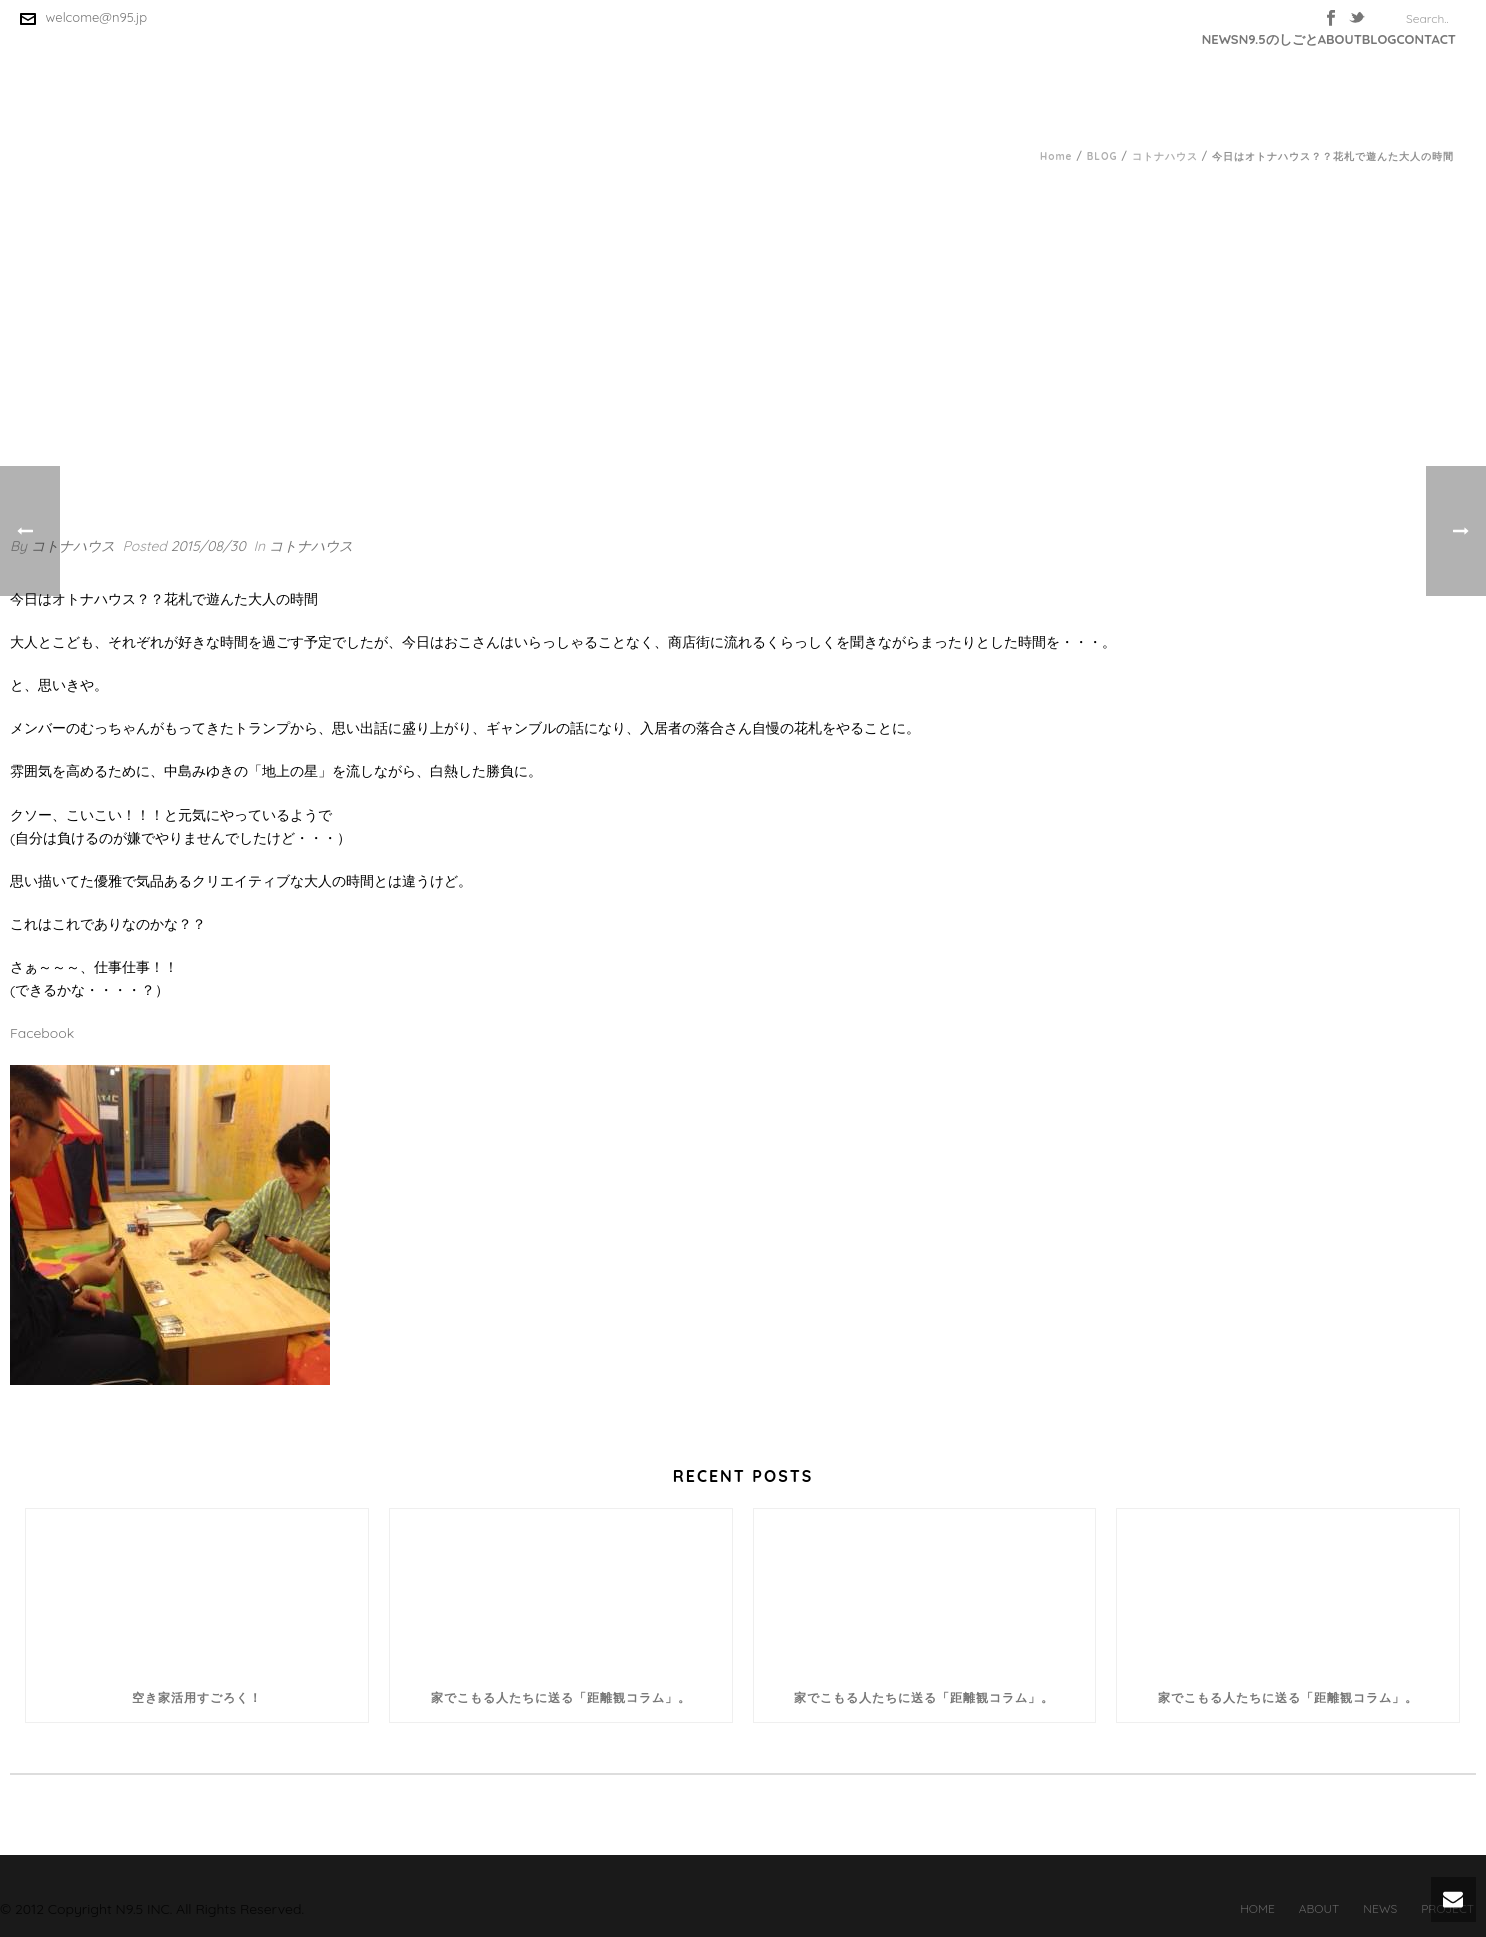 The image size is (1486, 1937). Describe the element at coordinates (208, 546) in the screenshot. I see `2015/08/30` at that location.